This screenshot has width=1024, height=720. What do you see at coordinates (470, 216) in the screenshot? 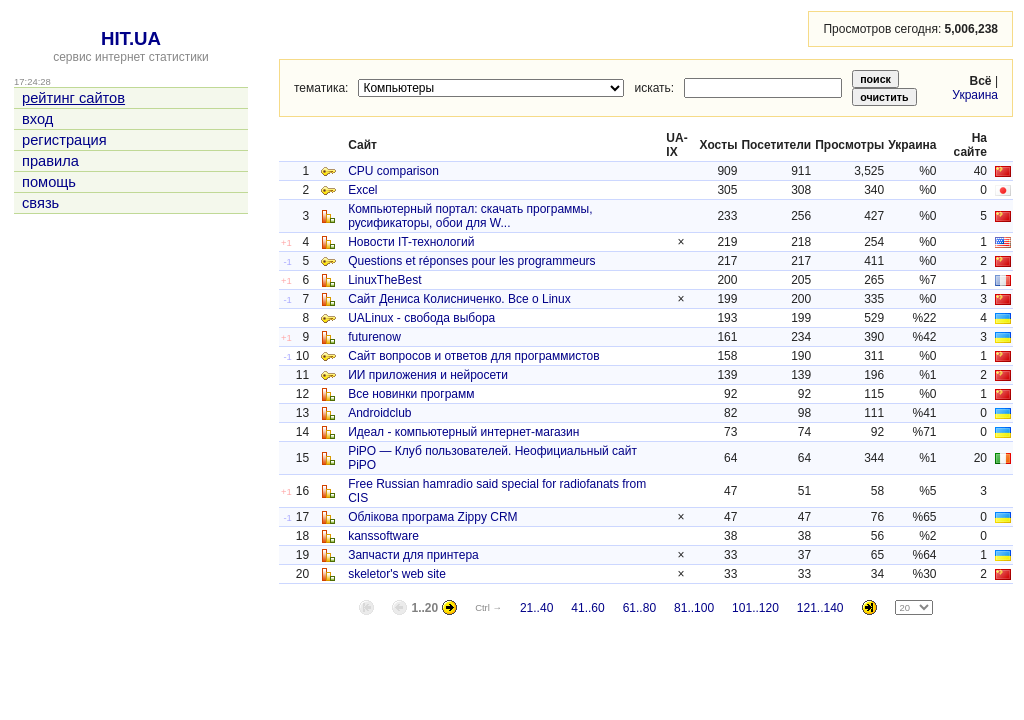
I see `Компьютерный портал: скачать программы, русификаторы, обои для W...` at bounding box center [470, 216].